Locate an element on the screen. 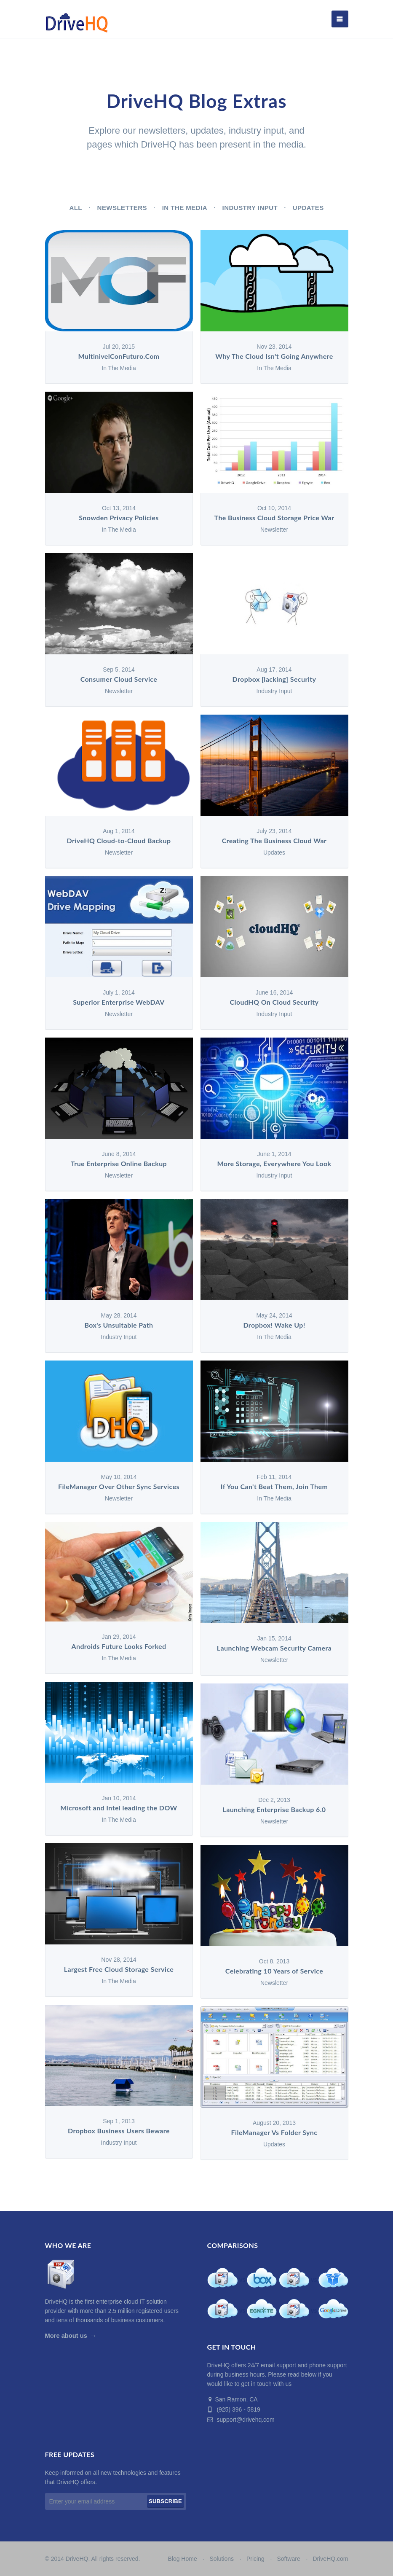  Androids Future Looks Forked is located at coordinates (118, 1647).